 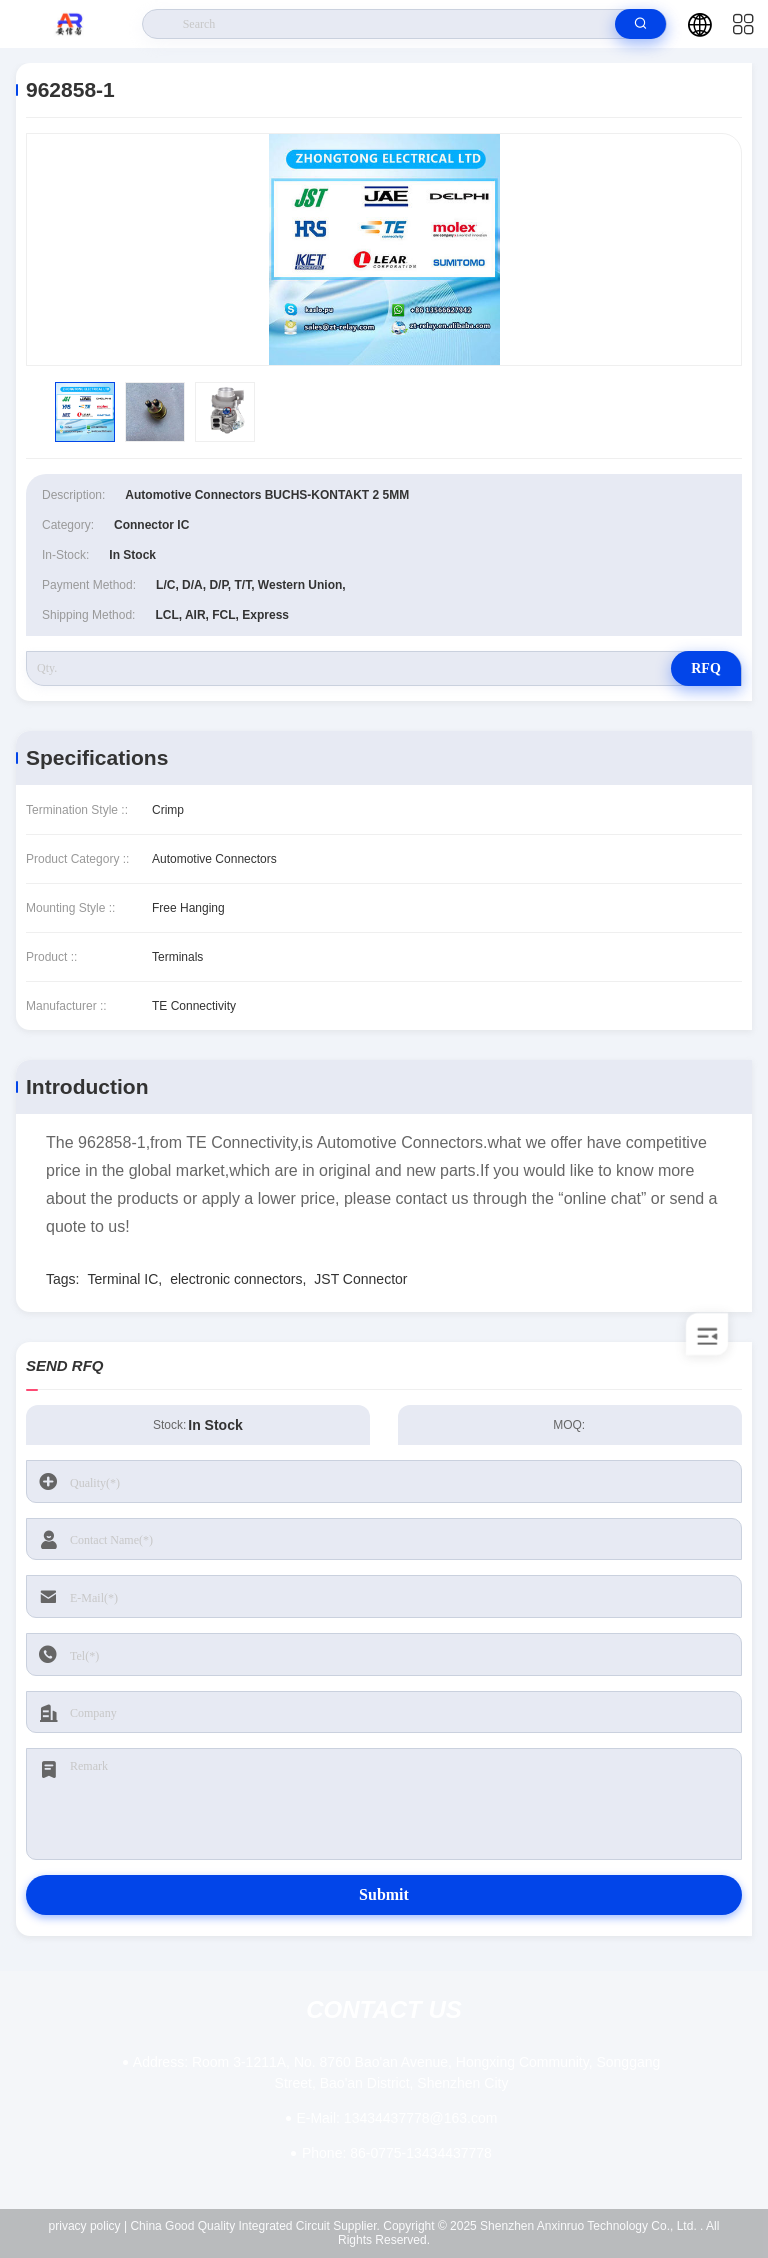 I want to click on [search], so click(x=640, y=24).